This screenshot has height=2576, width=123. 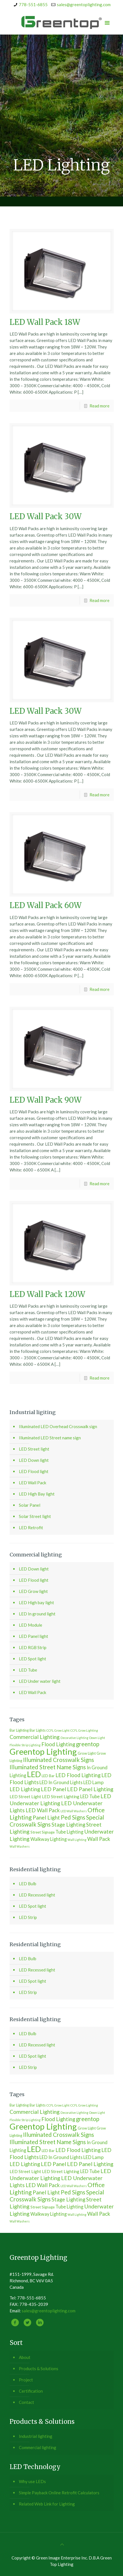 I want to click on Panel Light [Panel Light (7 個項目)], so click(x=46, y=1817).